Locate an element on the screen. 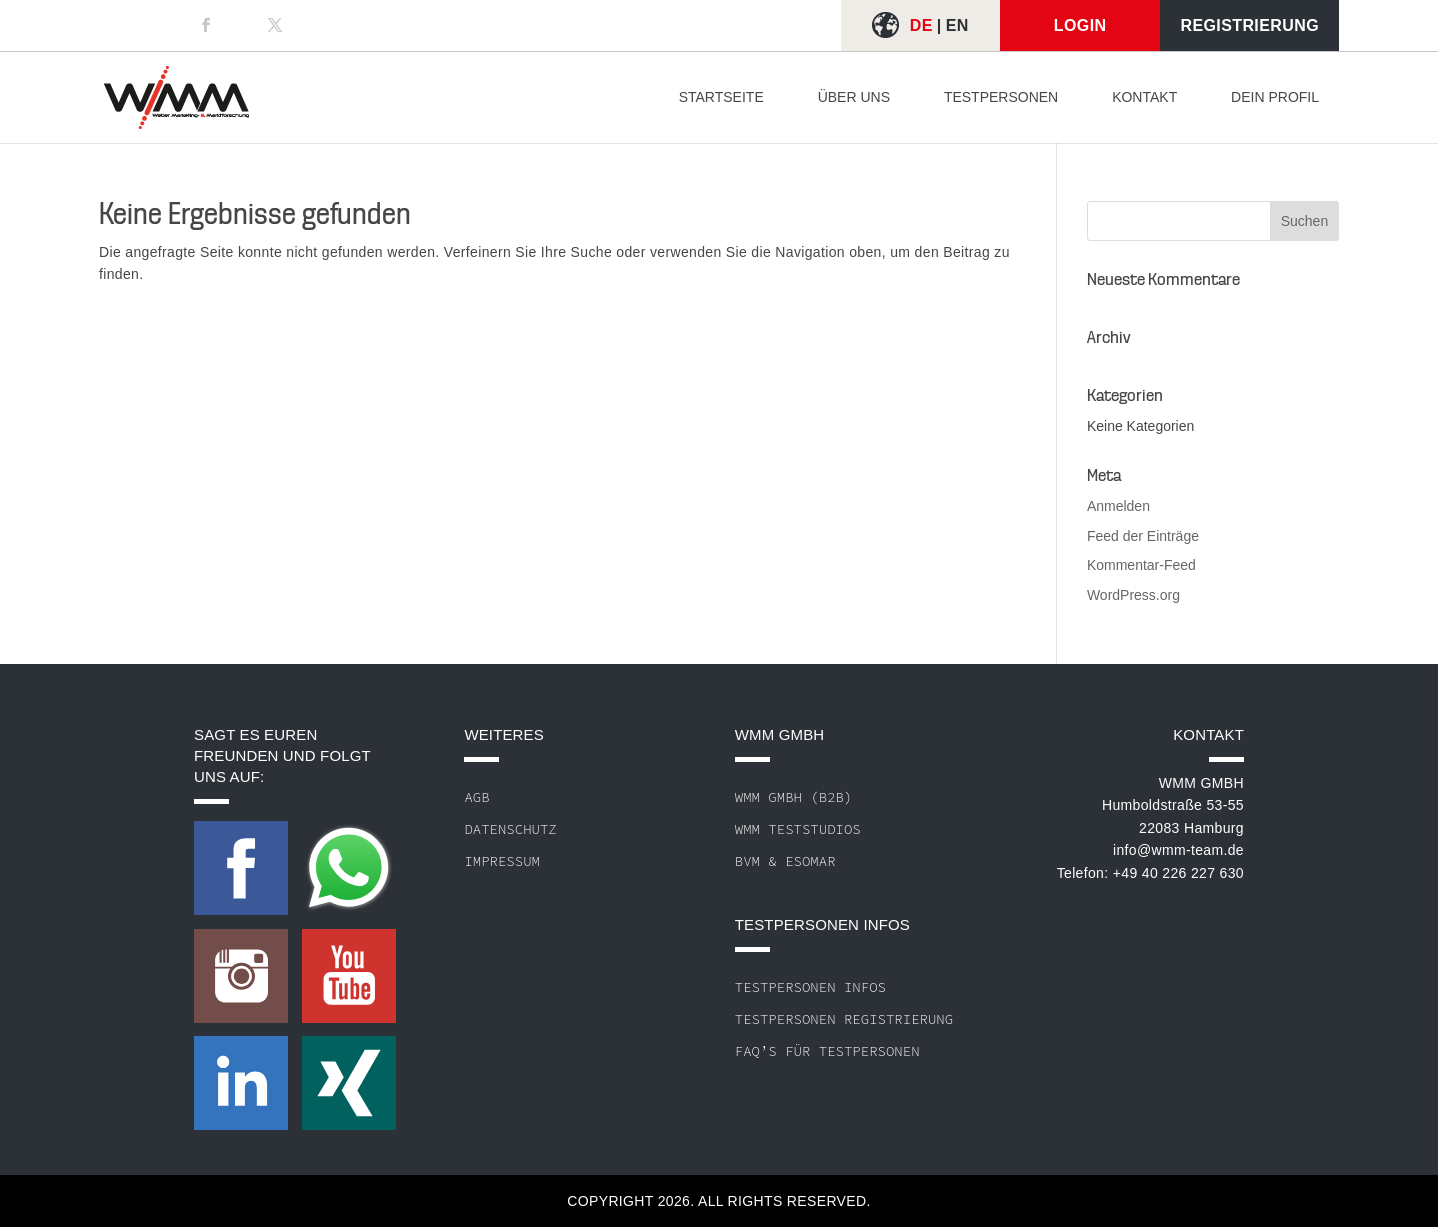 The image size is (1438, 1227). Startseite is located at coordinates (721, 97).